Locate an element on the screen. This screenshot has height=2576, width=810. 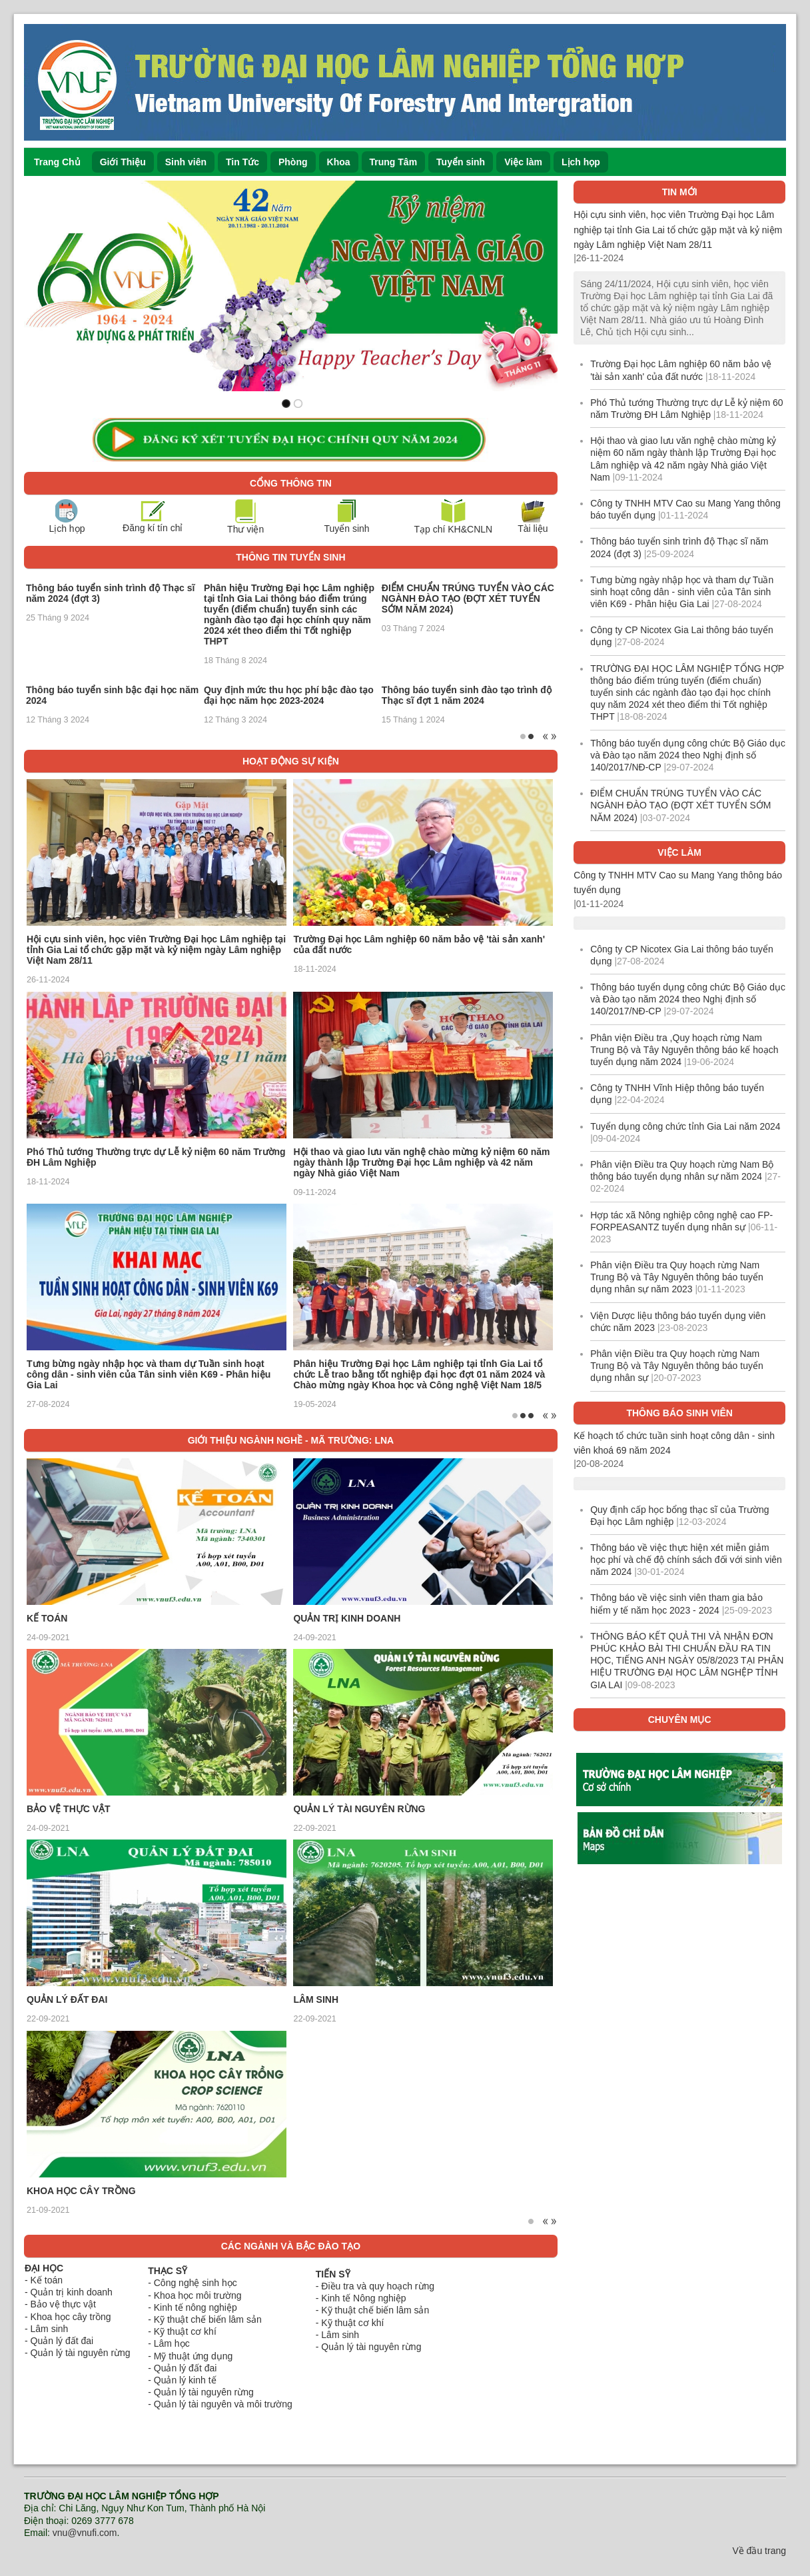
Tưng bừng ngày nhập học và tham dự Tuần sinh hoạt công dân - sinh viên của Tân sinh viên K69 - Phân hiệu Gia Lai is located at coordinates (148, 1374).